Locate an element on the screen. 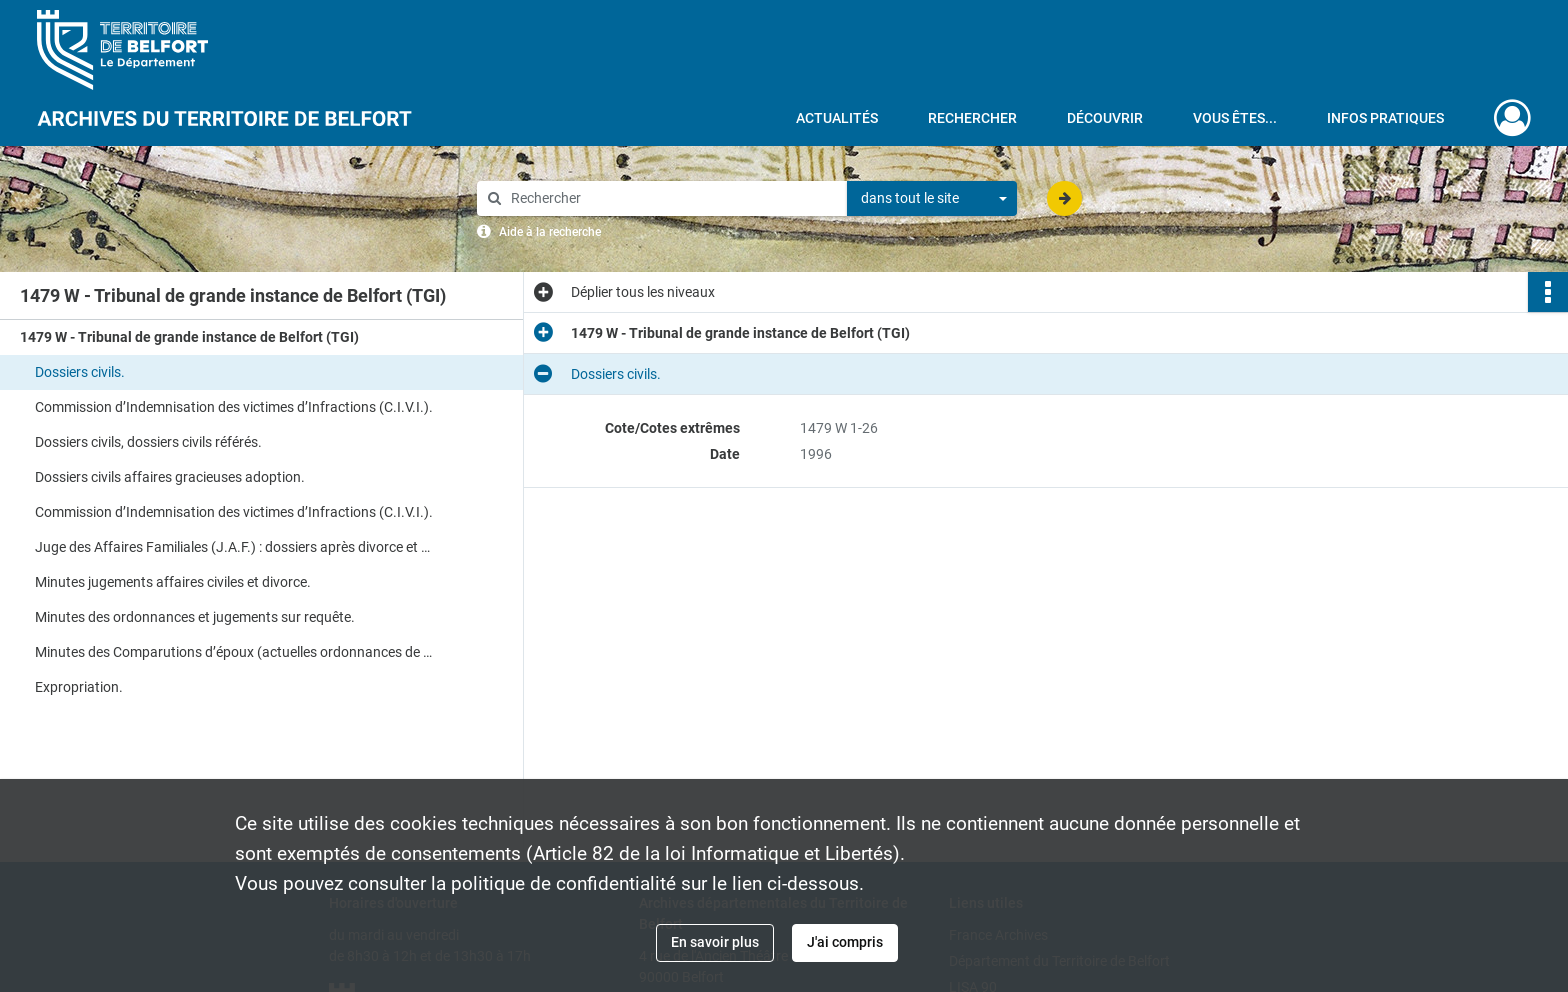 This screenshot has height=992, width=1568. Actualités is located at coordinates (837, 118).